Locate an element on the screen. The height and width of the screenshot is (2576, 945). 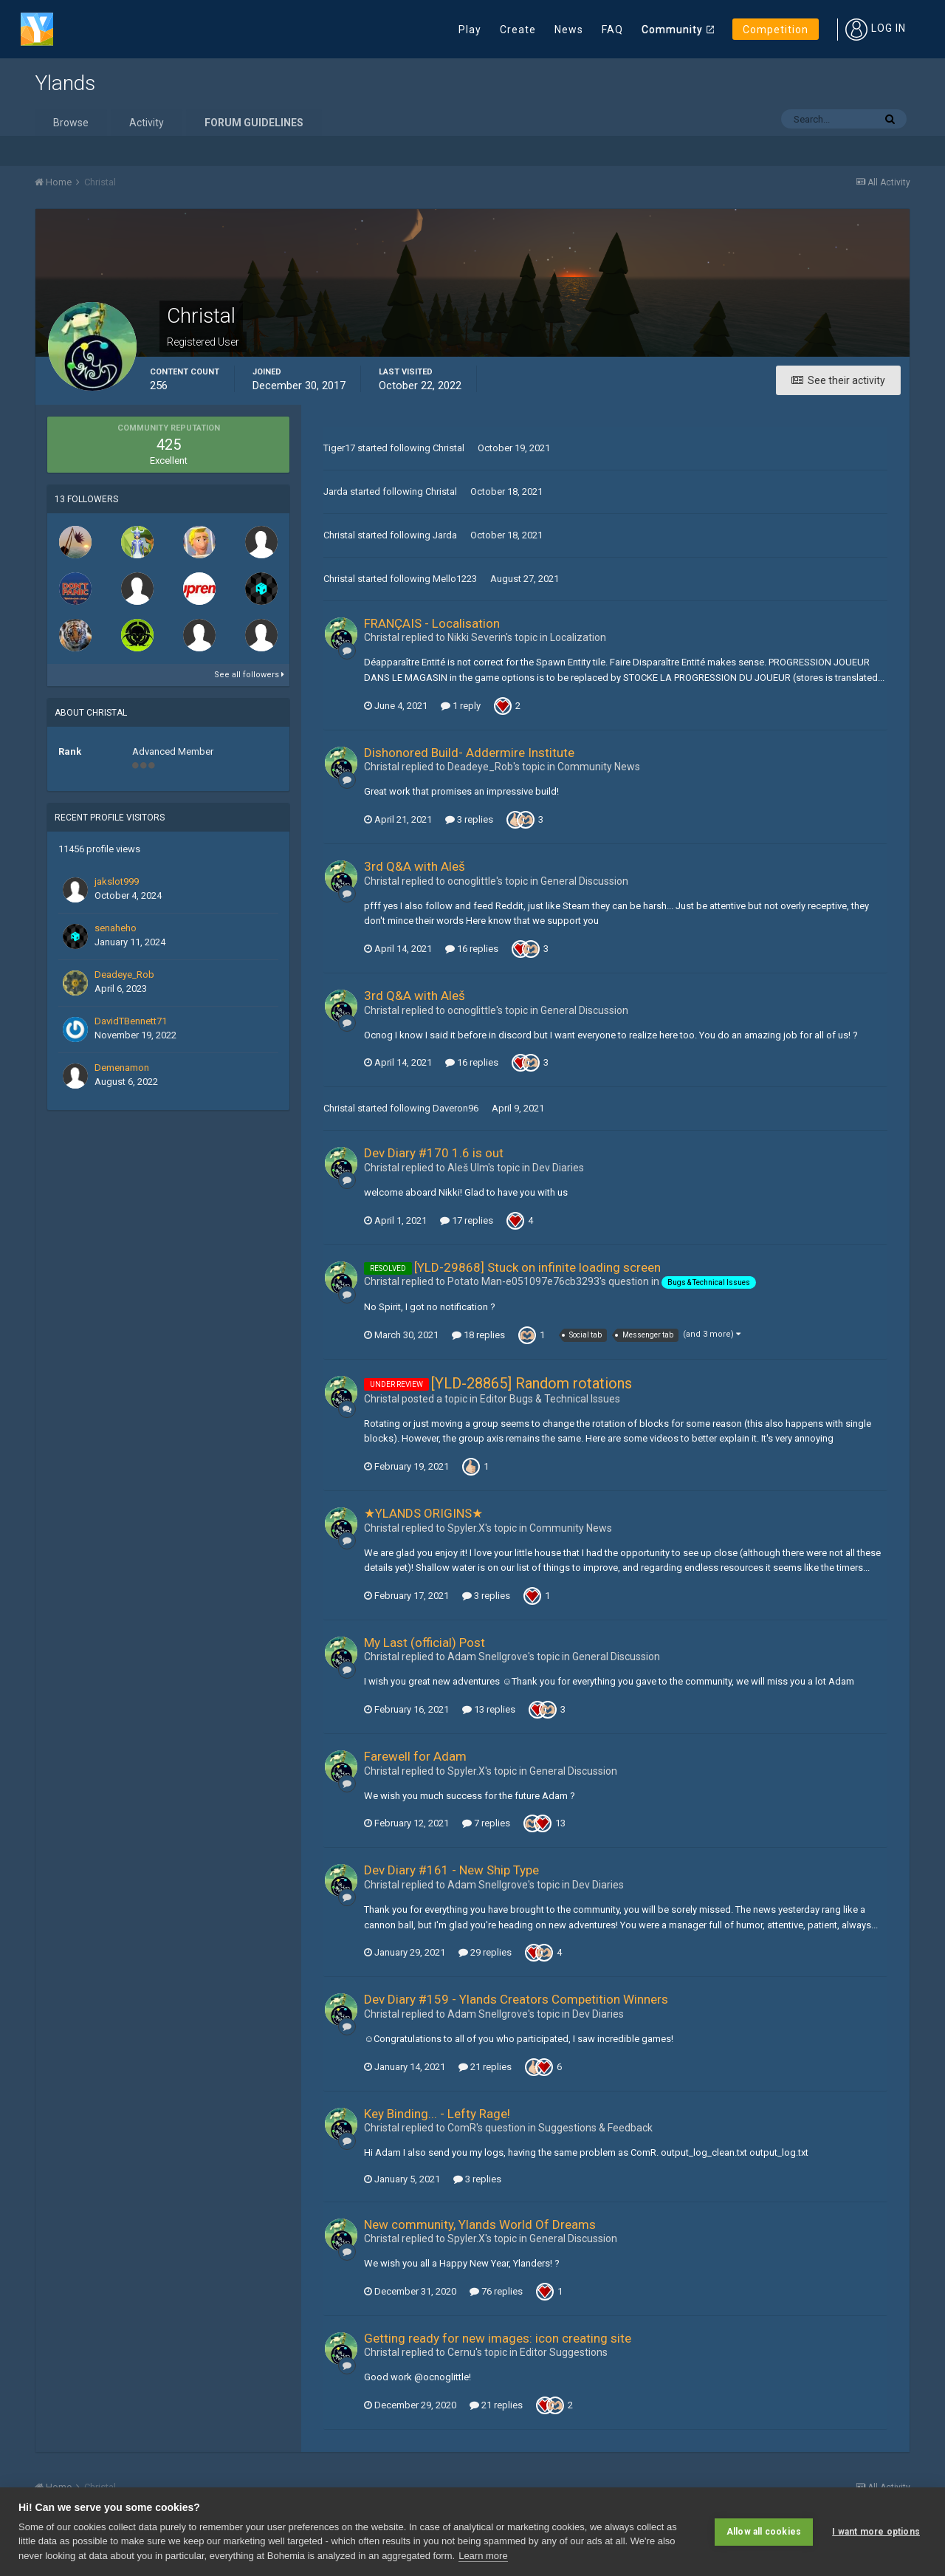
Community News is located at coordinates (598, 767).